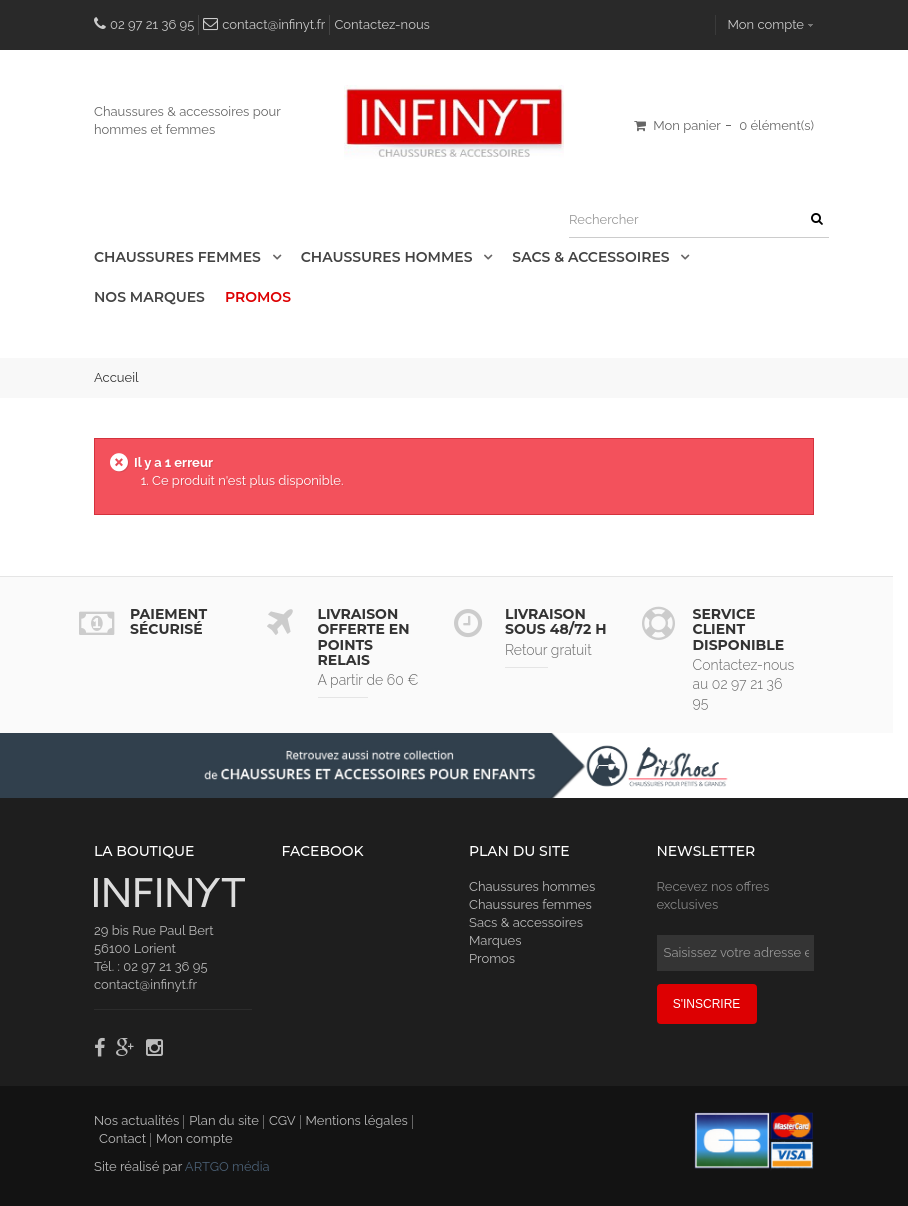 This screenshot has height=1206, width=908. What do you see at coordinates (713, 895) in the screenshot?
I see `Recevez nos offres exclusives` at bounding box center [713, 895].